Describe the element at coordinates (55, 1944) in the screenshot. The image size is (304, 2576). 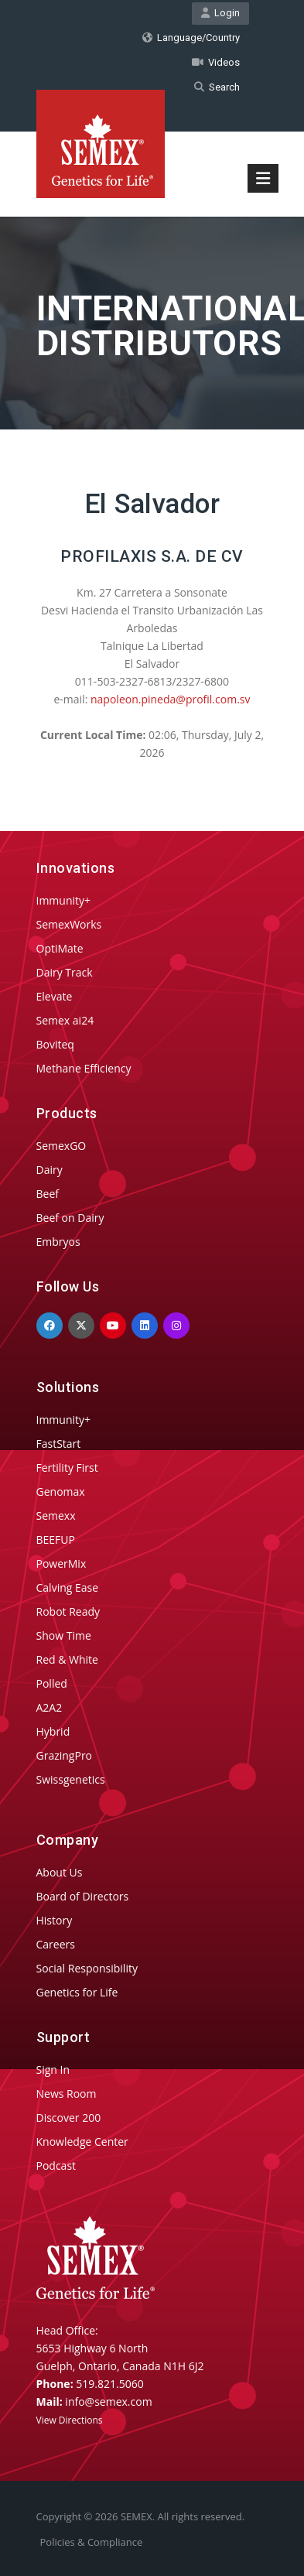
I see `Careers` at that location.